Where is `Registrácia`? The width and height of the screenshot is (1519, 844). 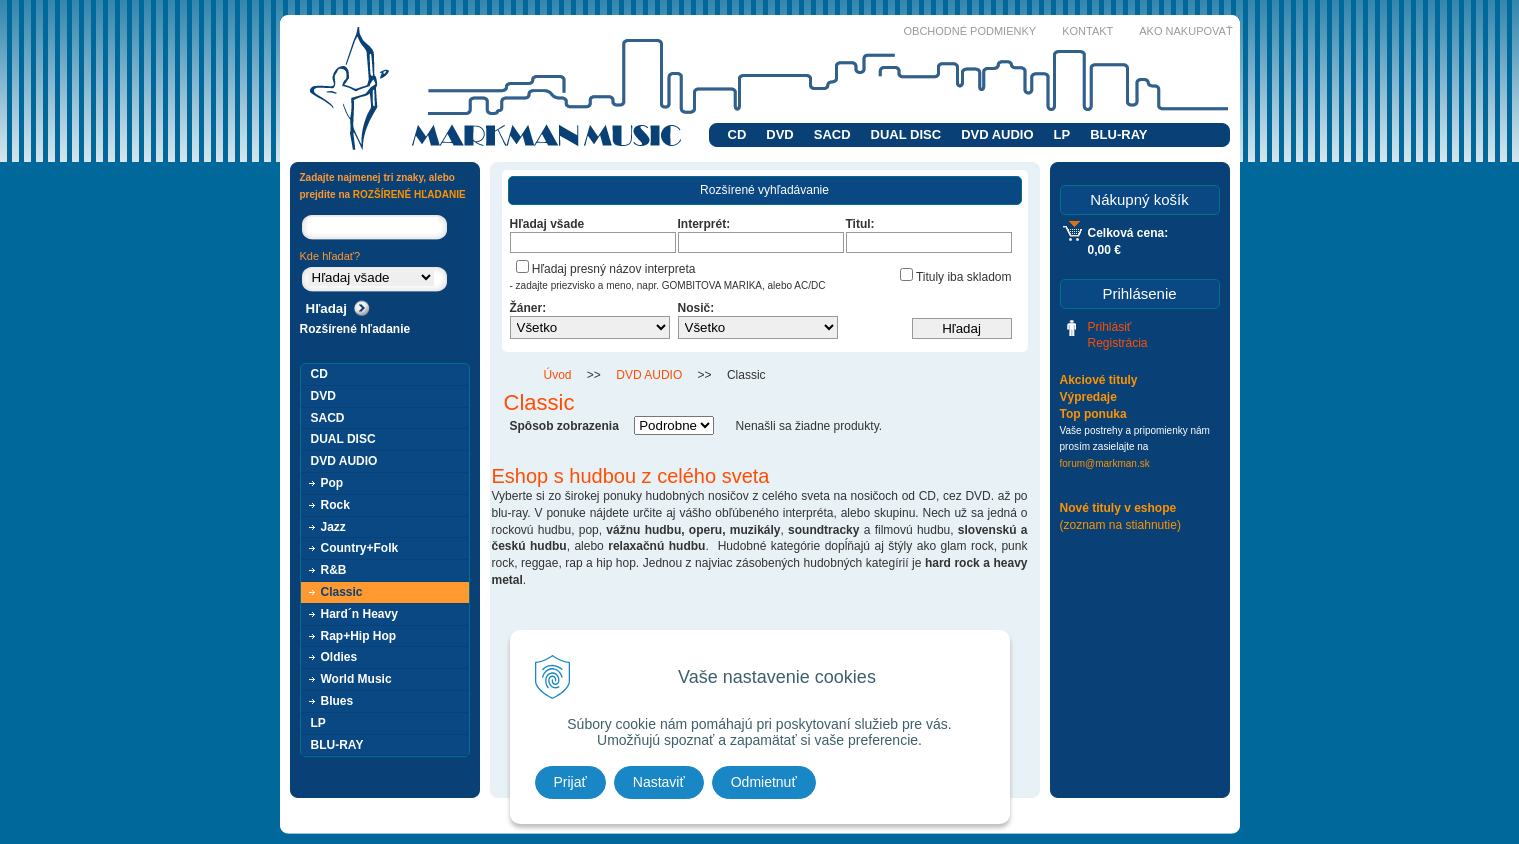 Registrácia is located at coordinates (1118, 343).